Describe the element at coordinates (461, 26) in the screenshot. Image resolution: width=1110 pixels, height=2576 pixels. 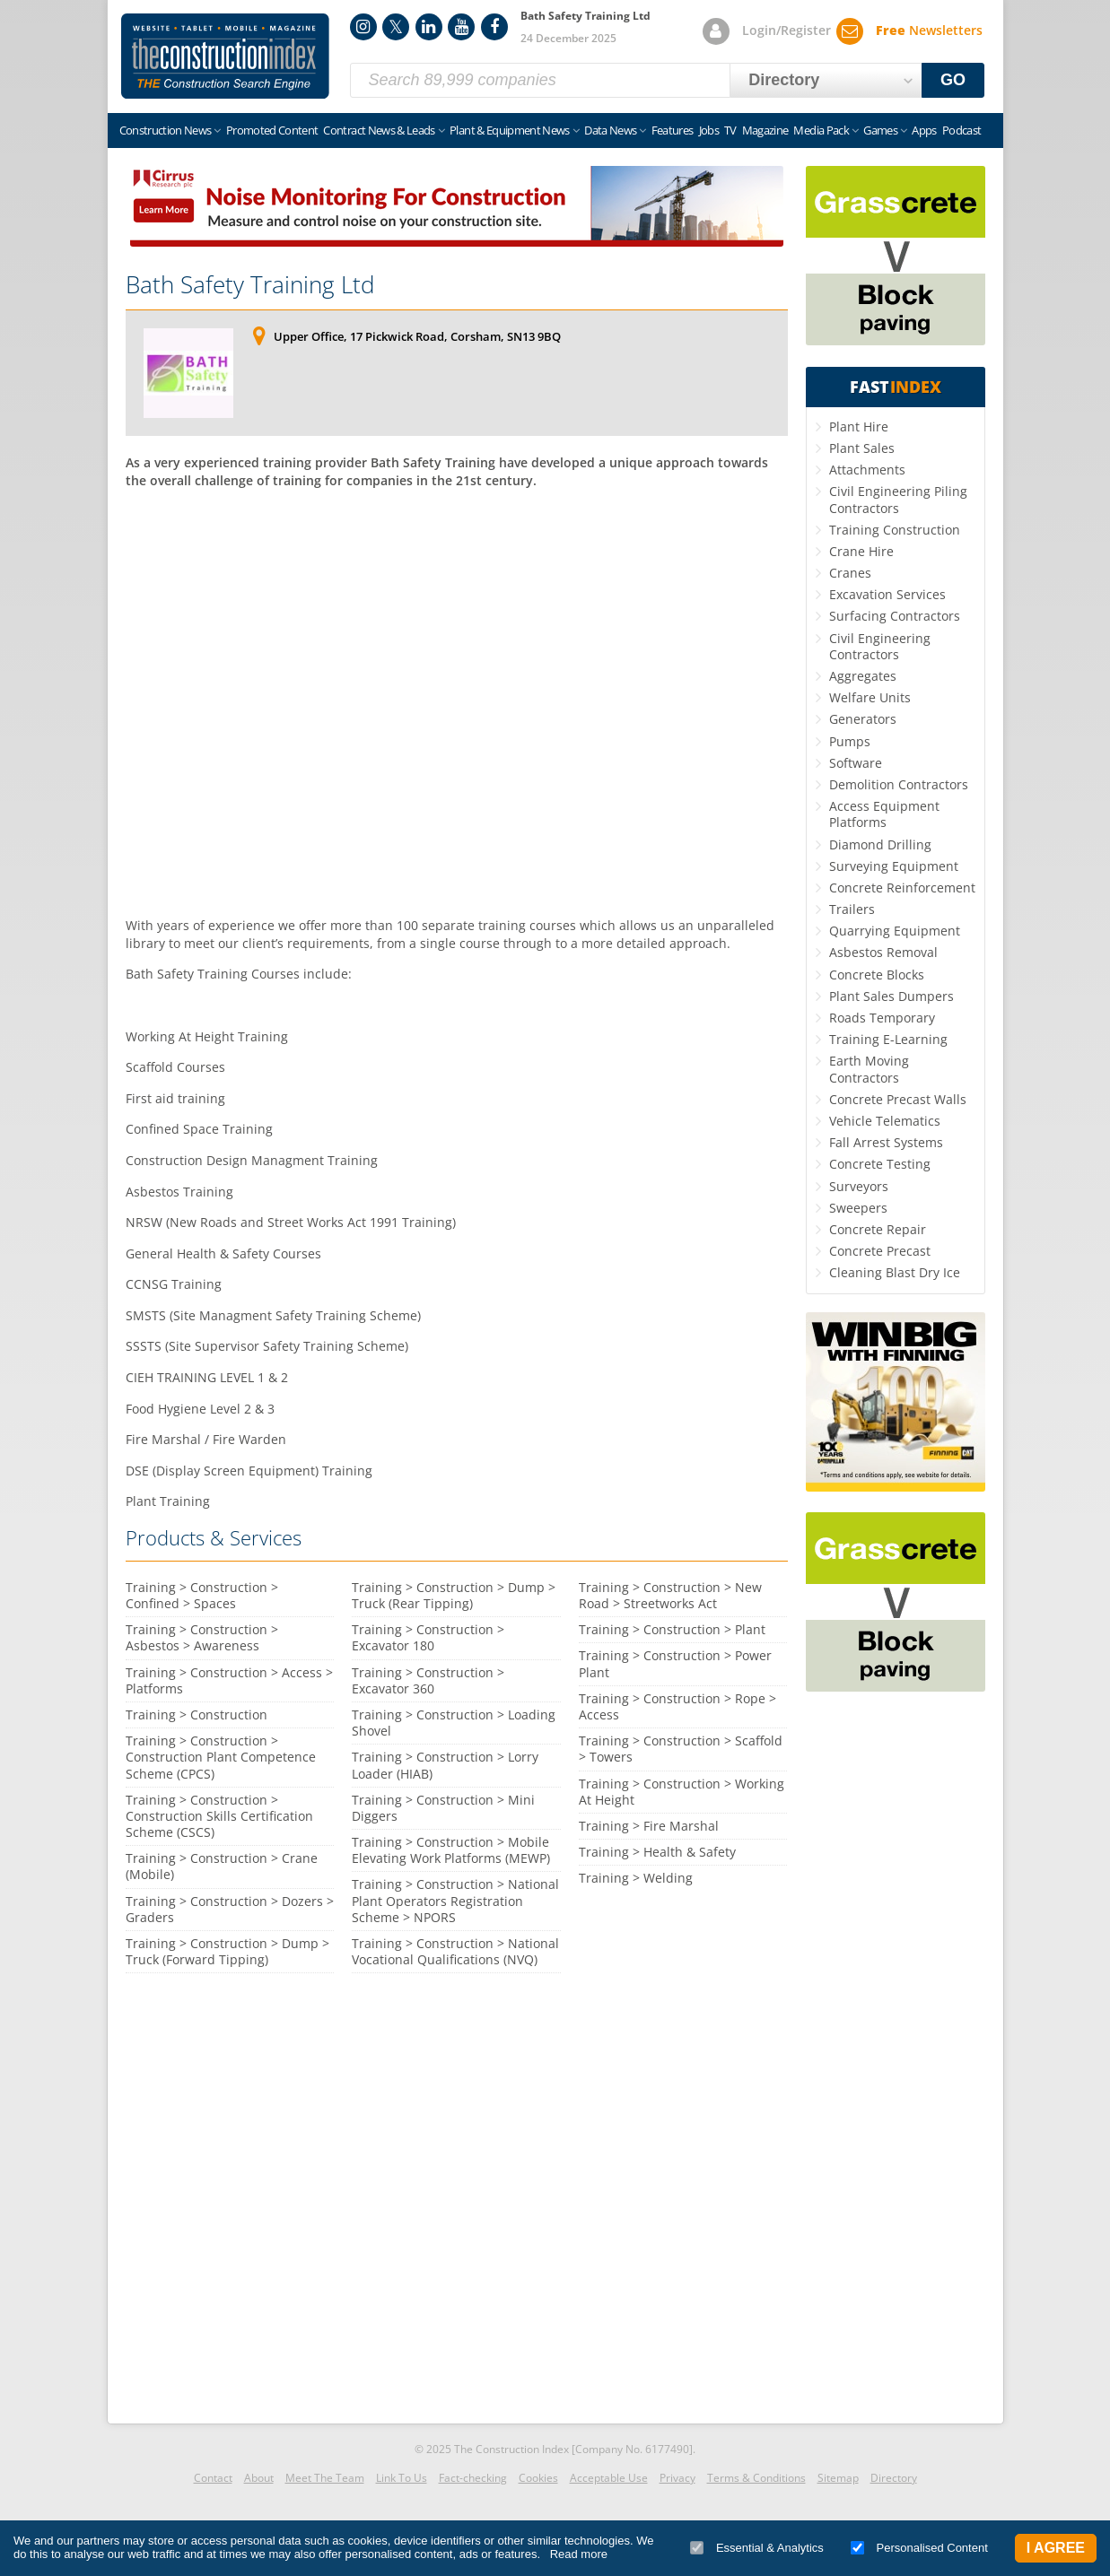
I see `YouTube` at that location.